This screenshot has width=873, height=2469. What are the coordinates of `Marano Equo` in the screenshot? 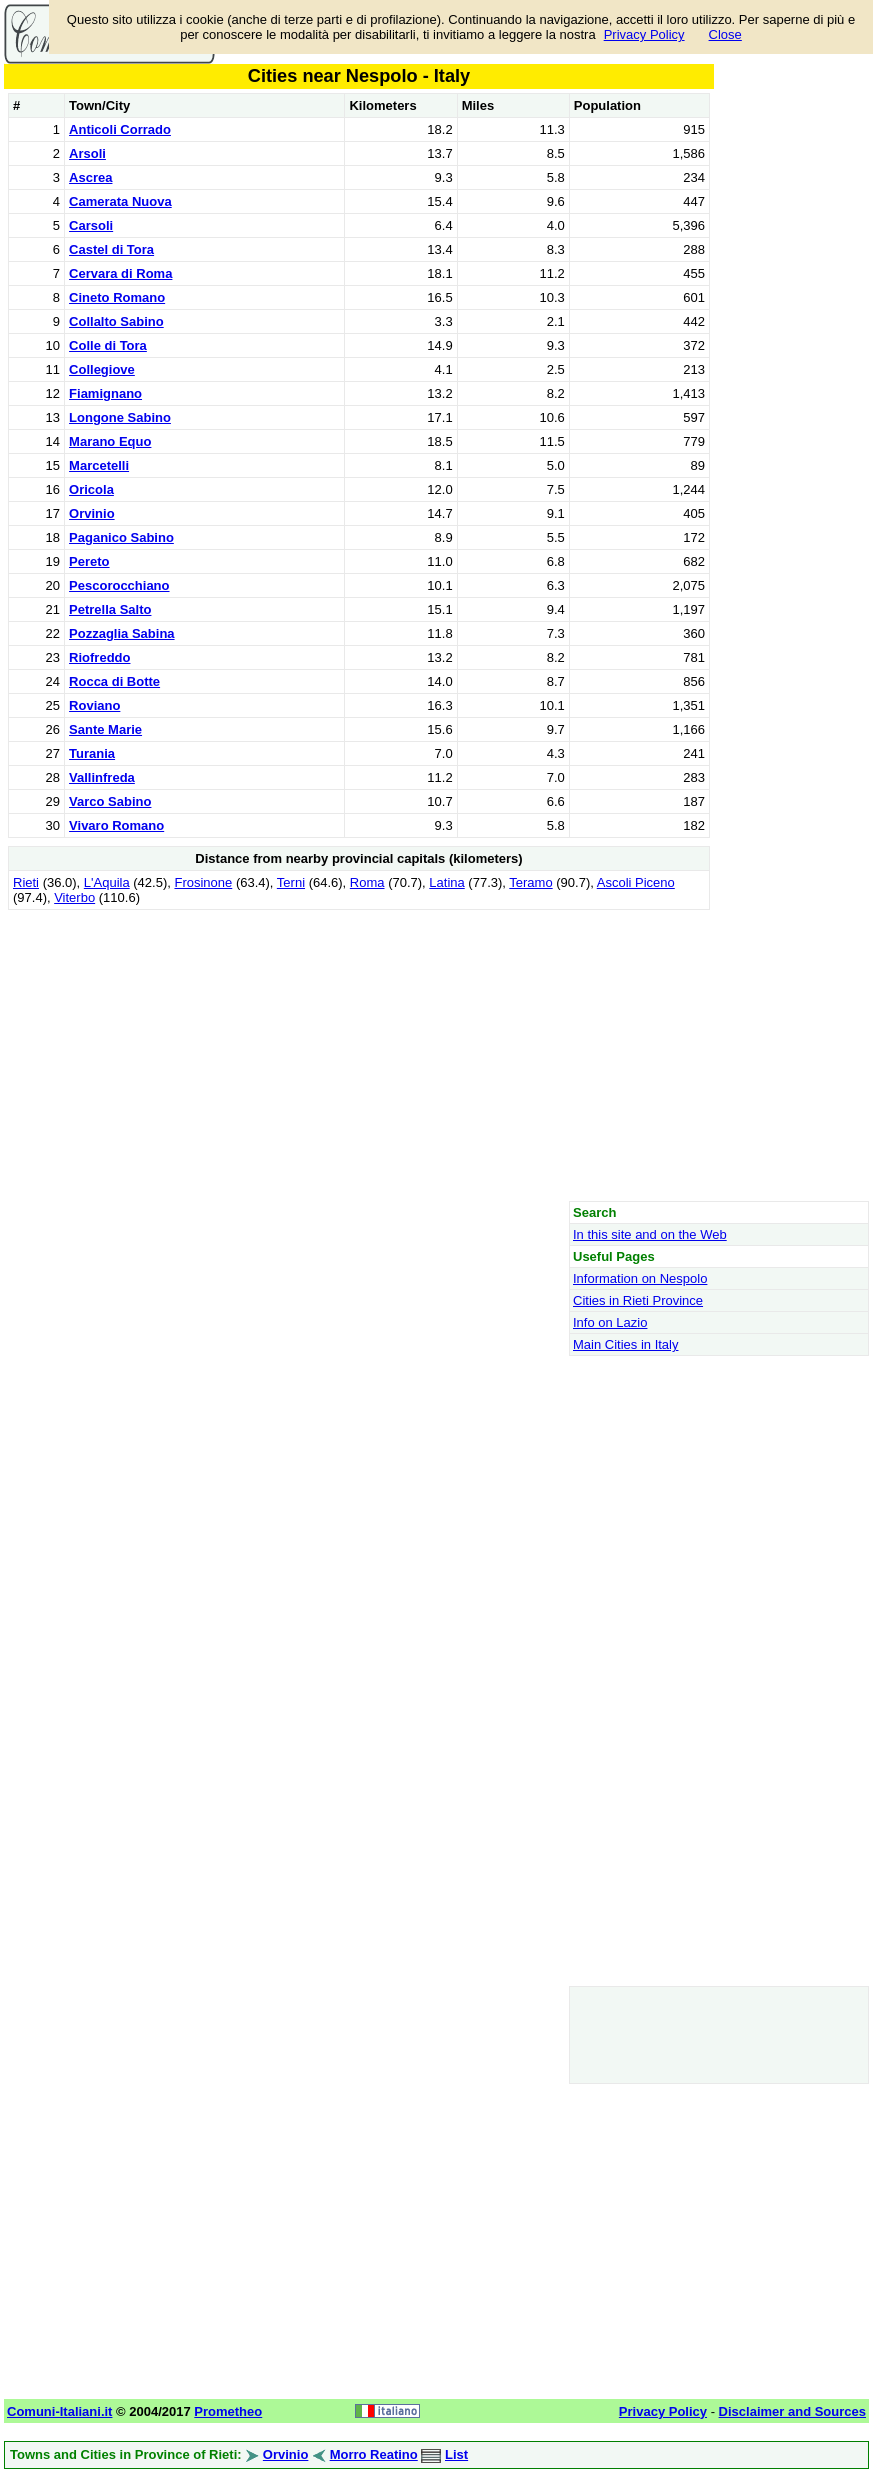 It's located at (110, 441).